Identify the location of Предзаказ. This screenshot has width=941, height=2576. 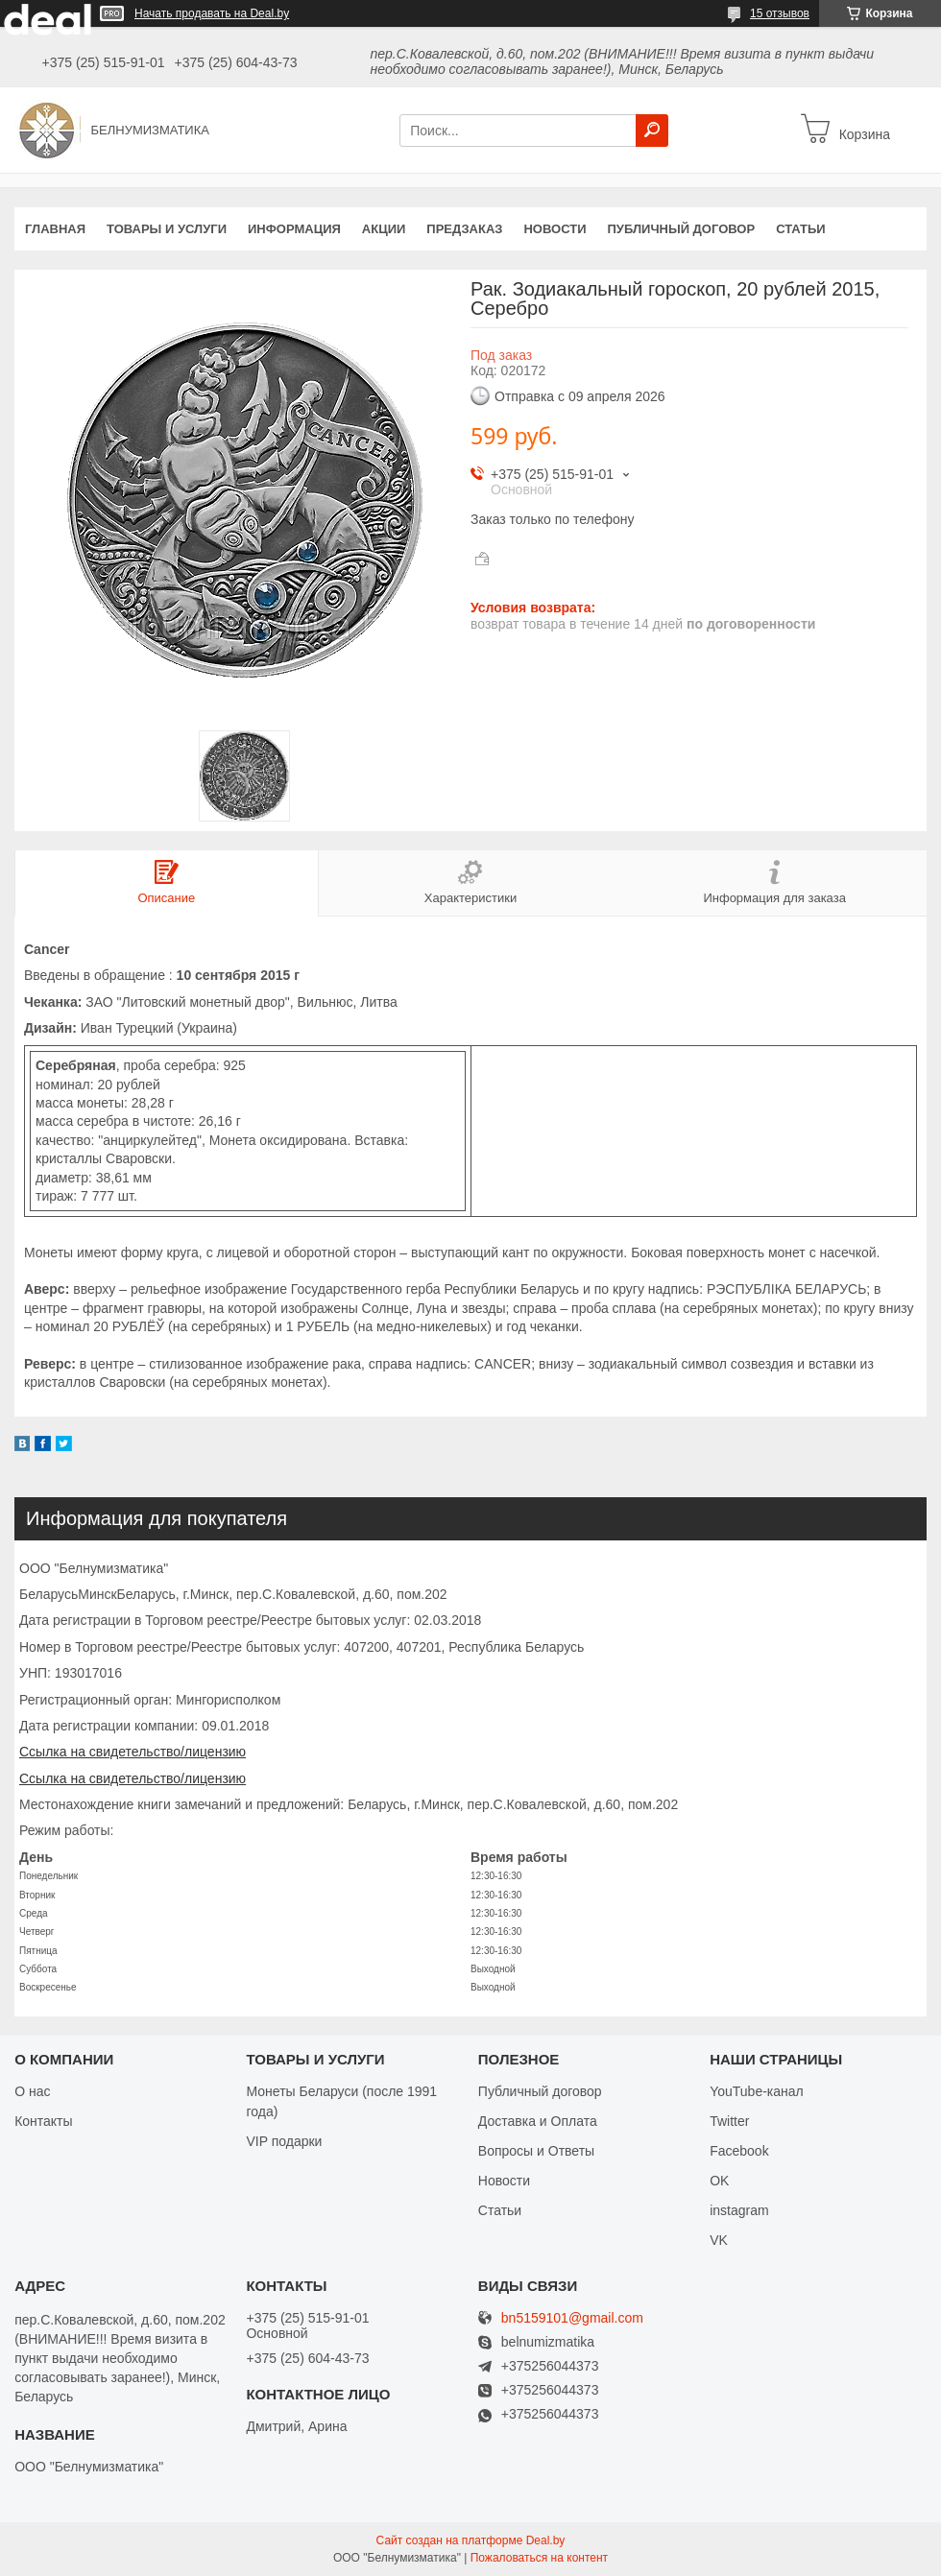
(464, 229).